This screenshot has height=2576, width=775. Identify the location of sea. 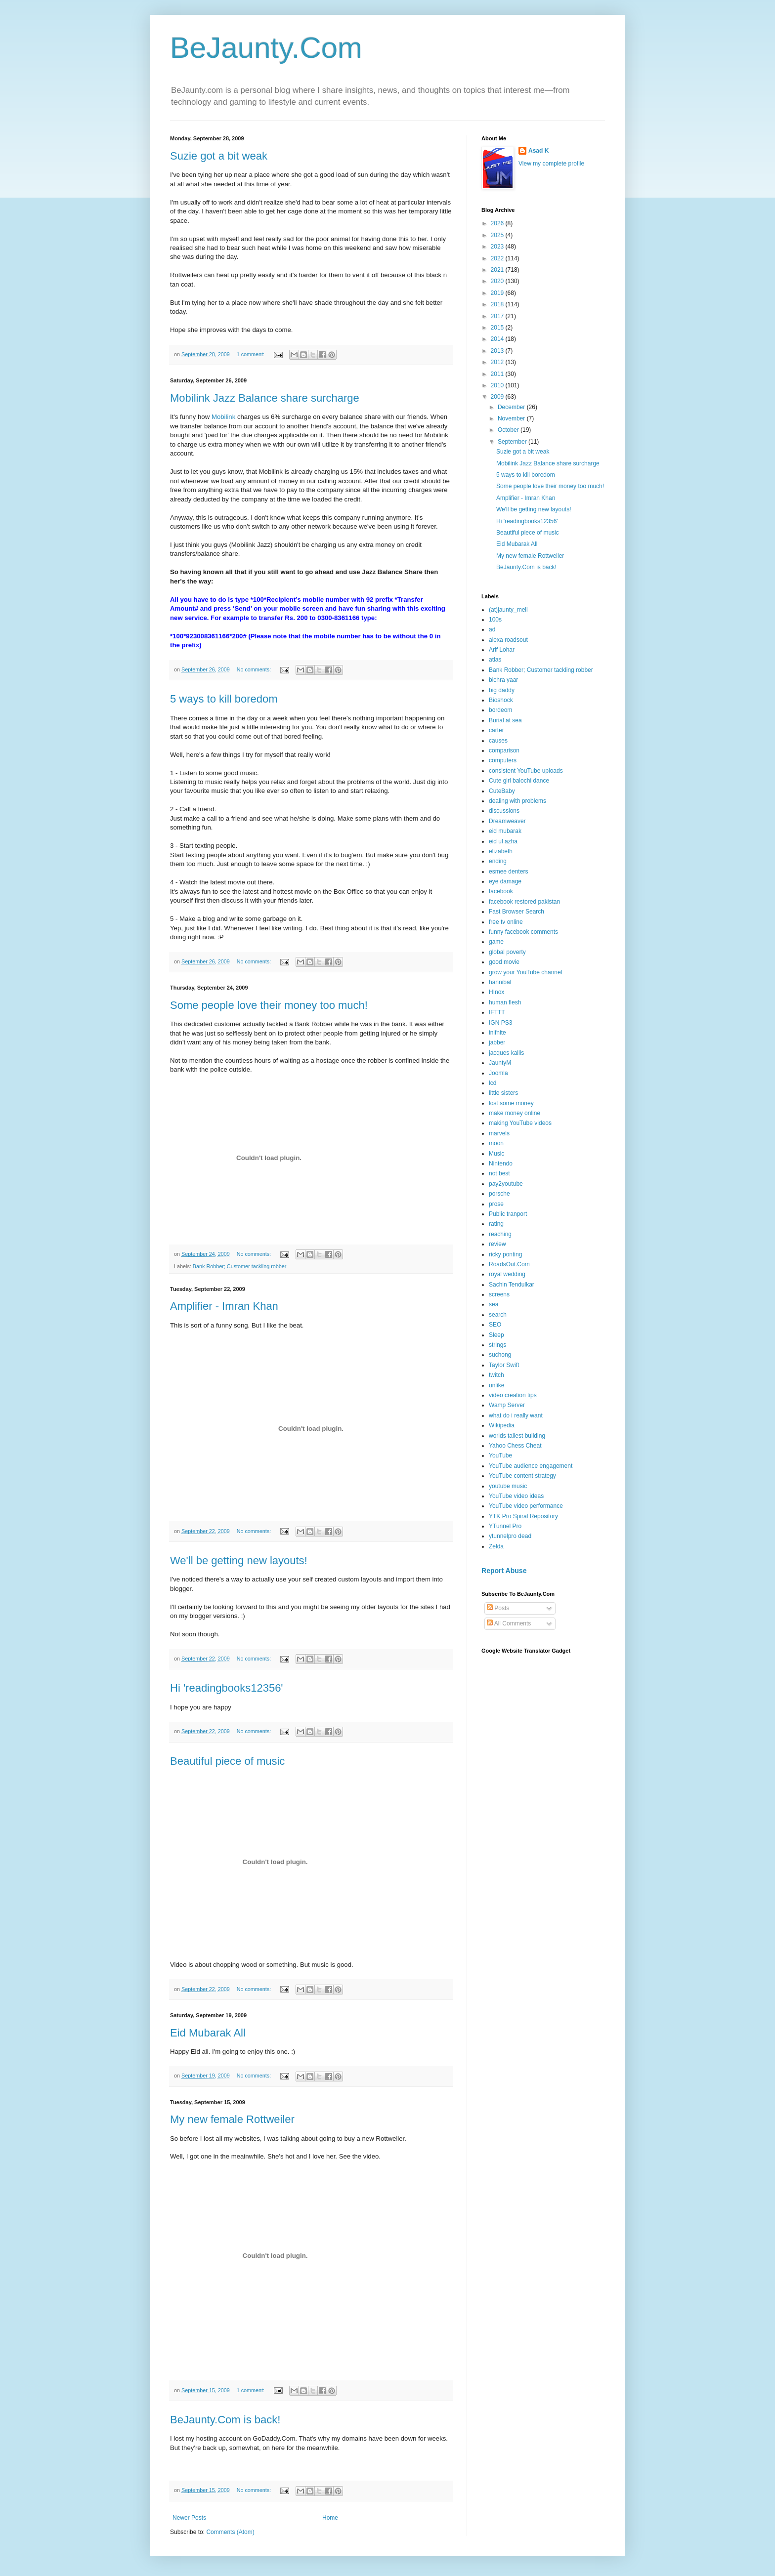
(493, 1304).